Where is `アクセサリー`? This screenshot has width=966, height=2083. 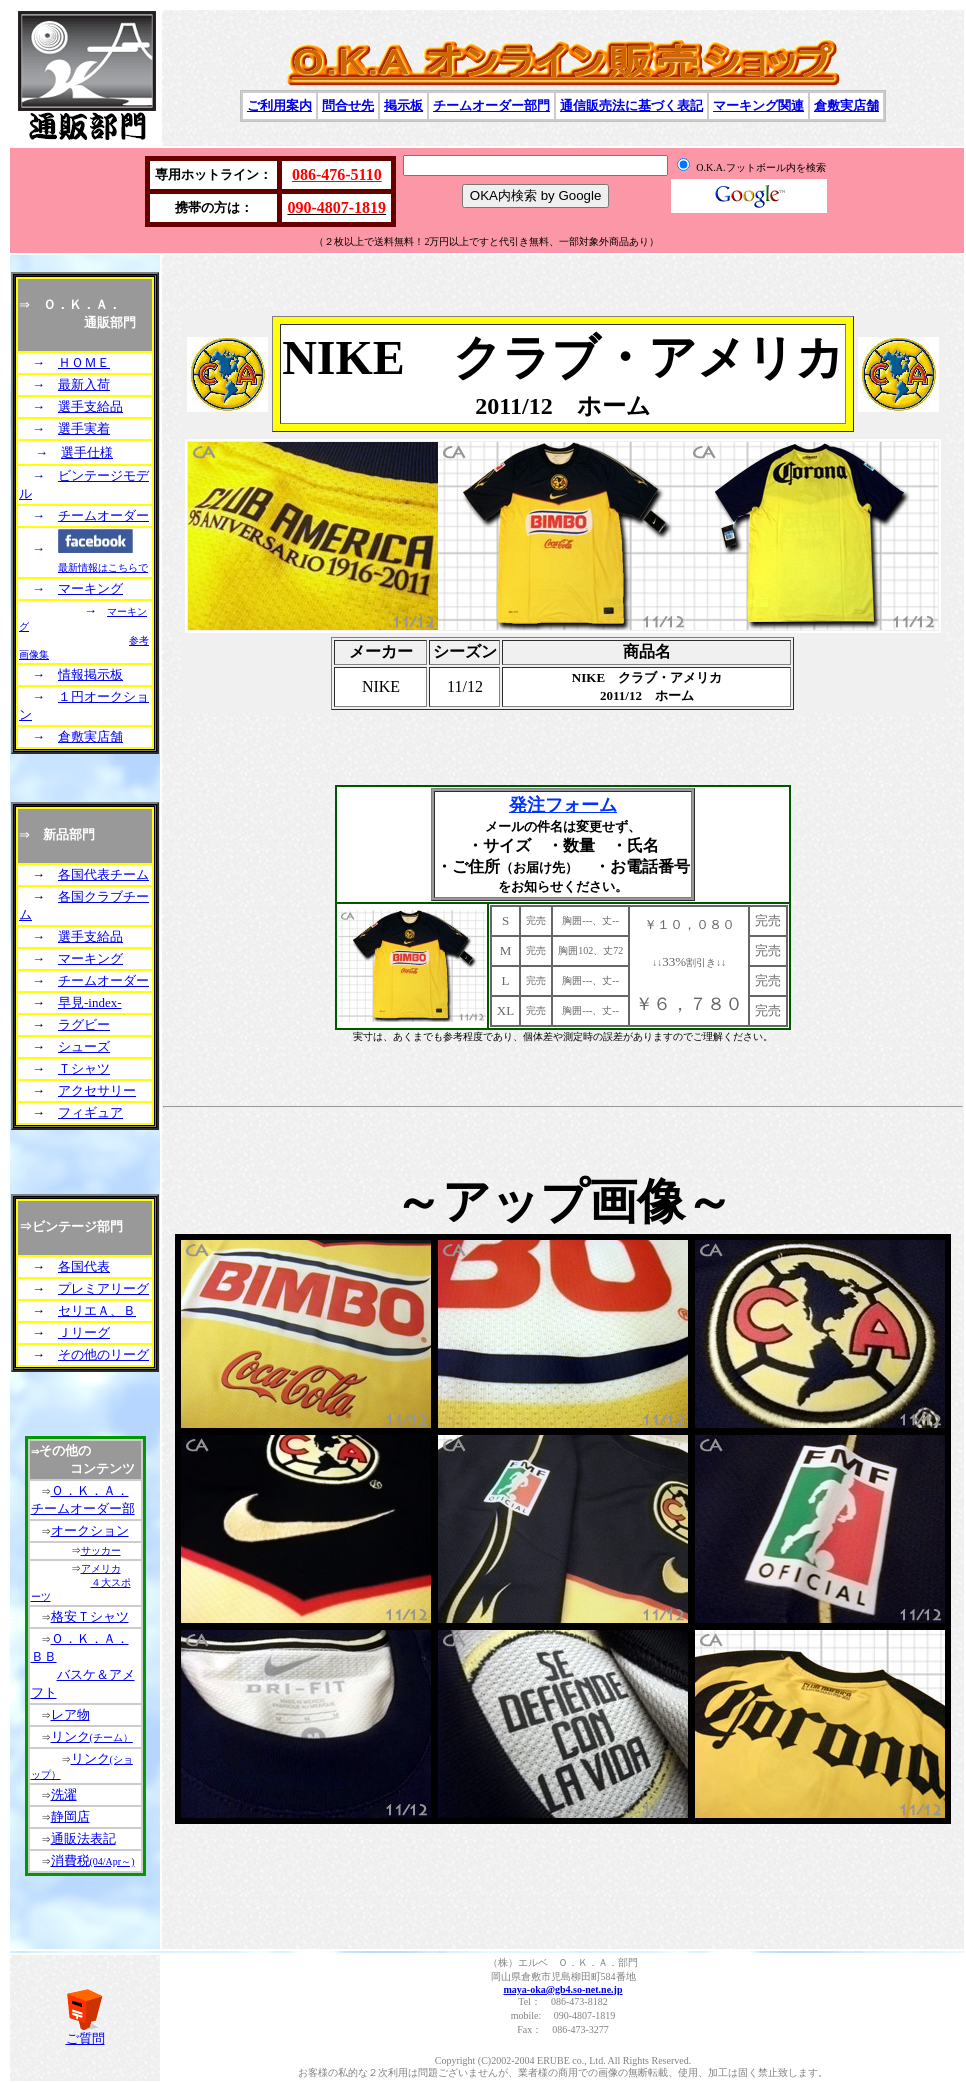 アクセサリー is located at coordinates (97, 1090).